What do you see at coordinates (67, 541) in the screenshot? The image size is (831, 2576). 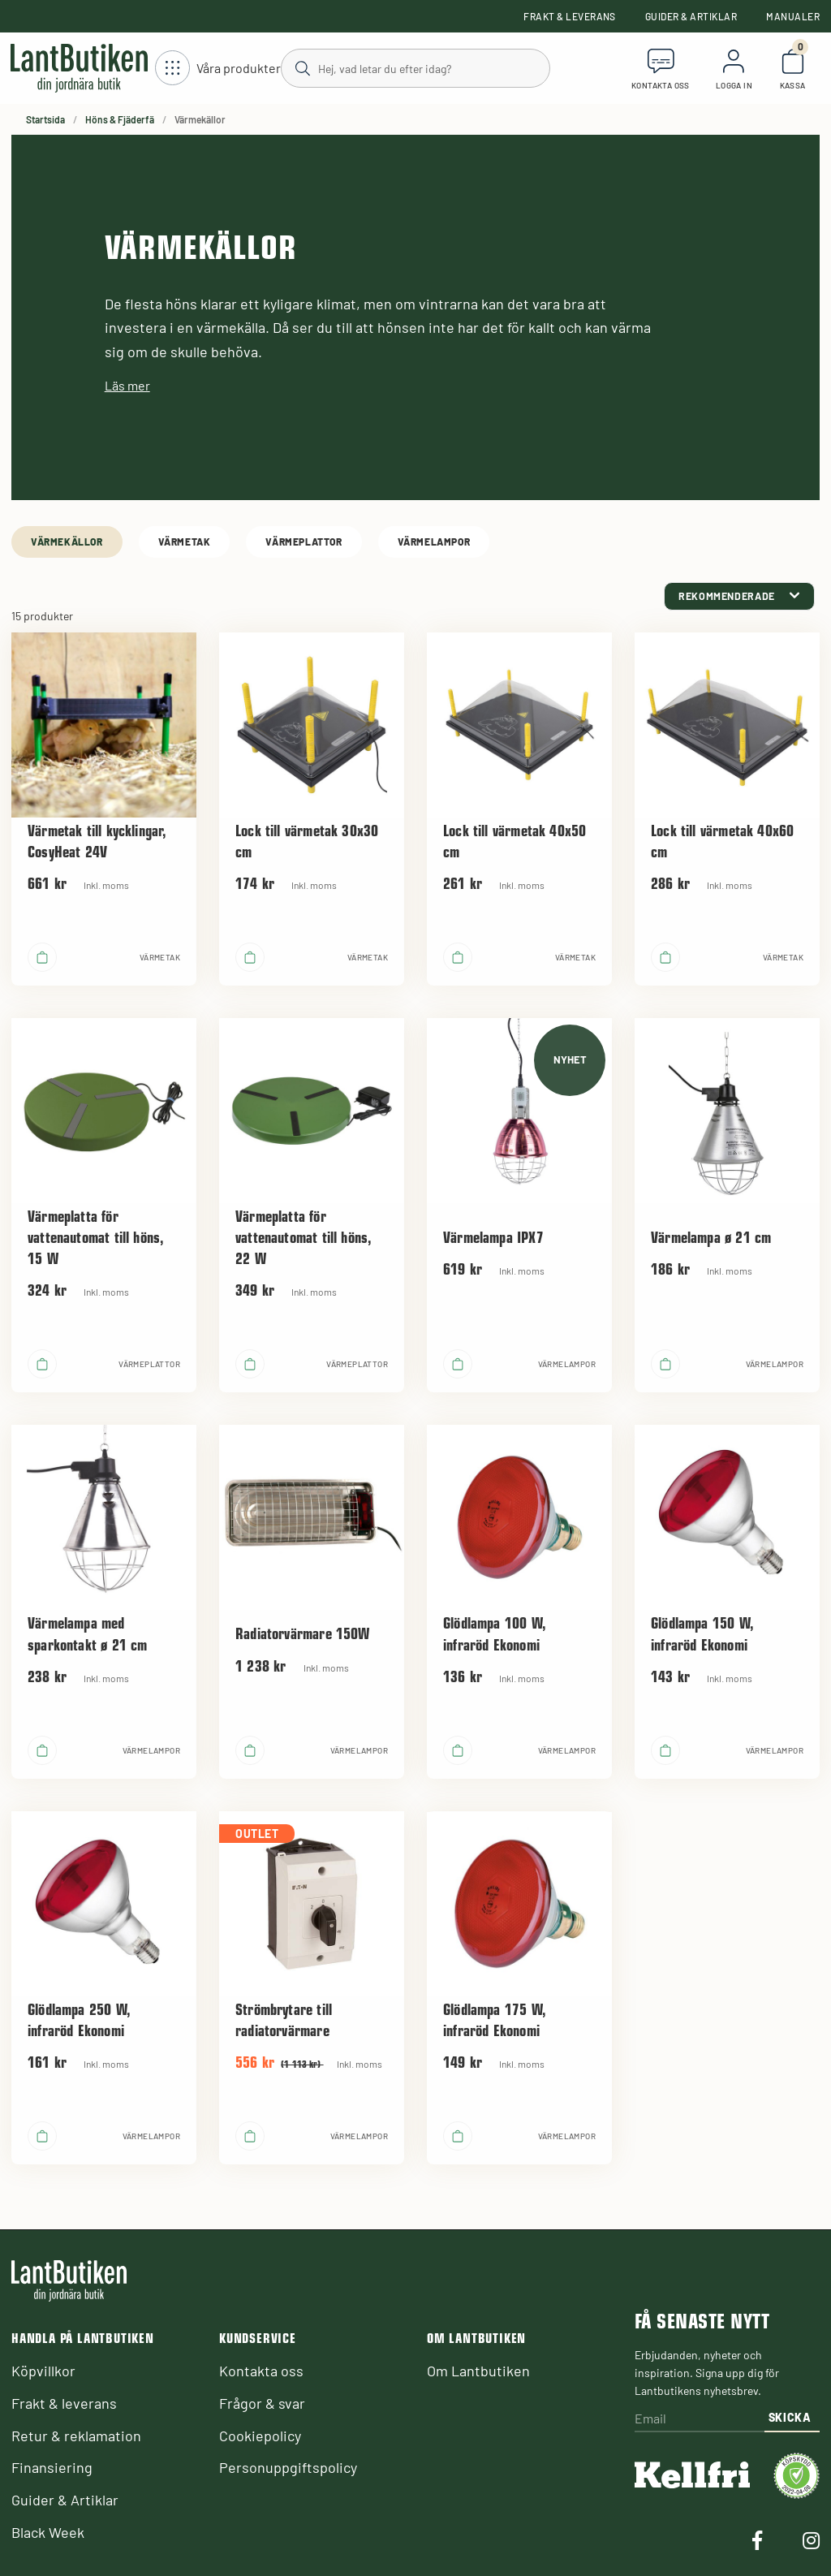 I see `Värmekällor` at bounding box center [67, 541].